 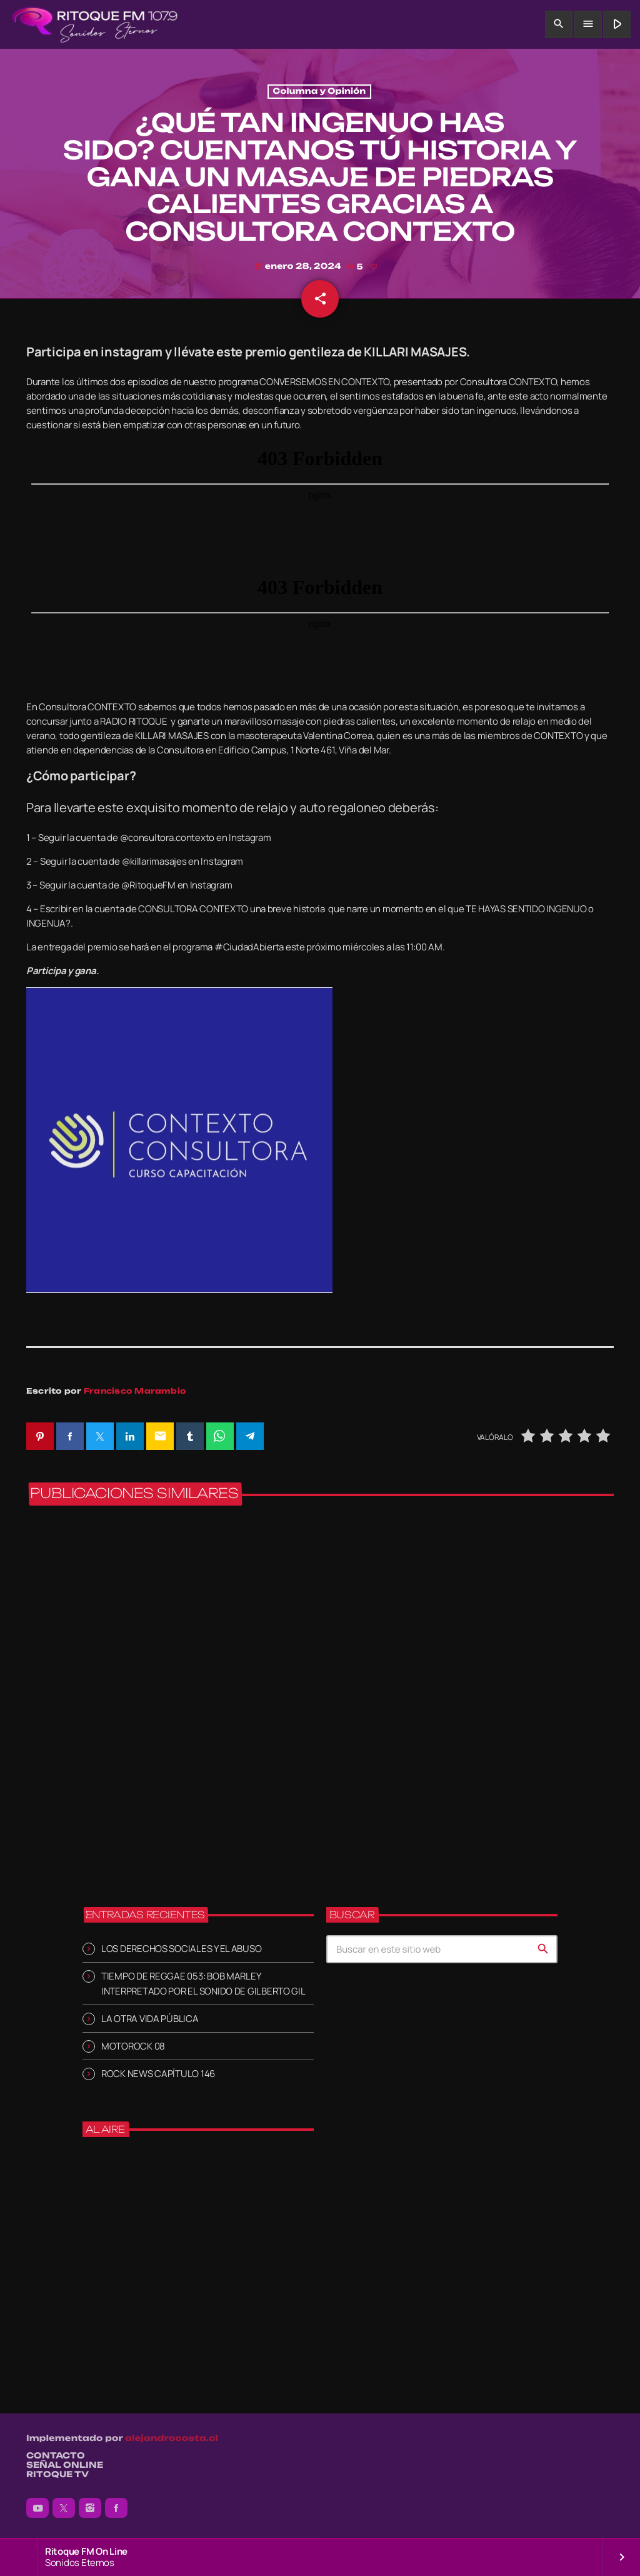 What do you see at coordinates (90, 2508) in the screenshot?
I see `[Instagram]` at bounding box center [90, 2508].